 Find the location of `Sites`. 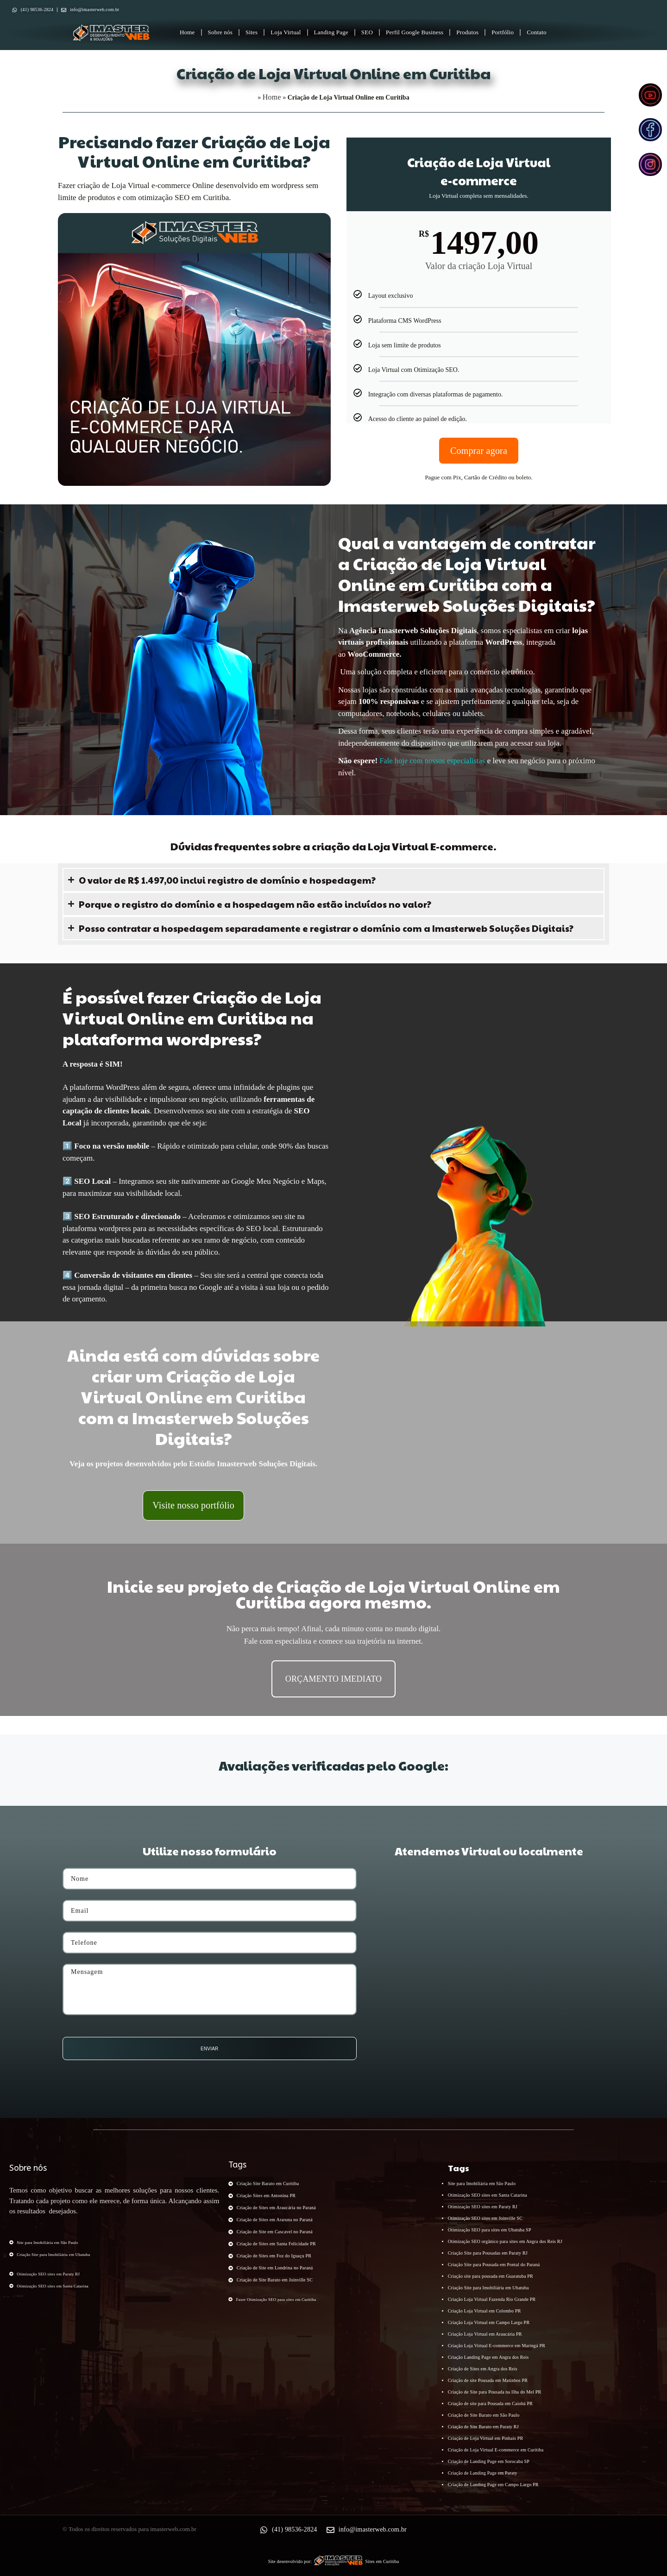

Sites is located at coordinates (251, 32).